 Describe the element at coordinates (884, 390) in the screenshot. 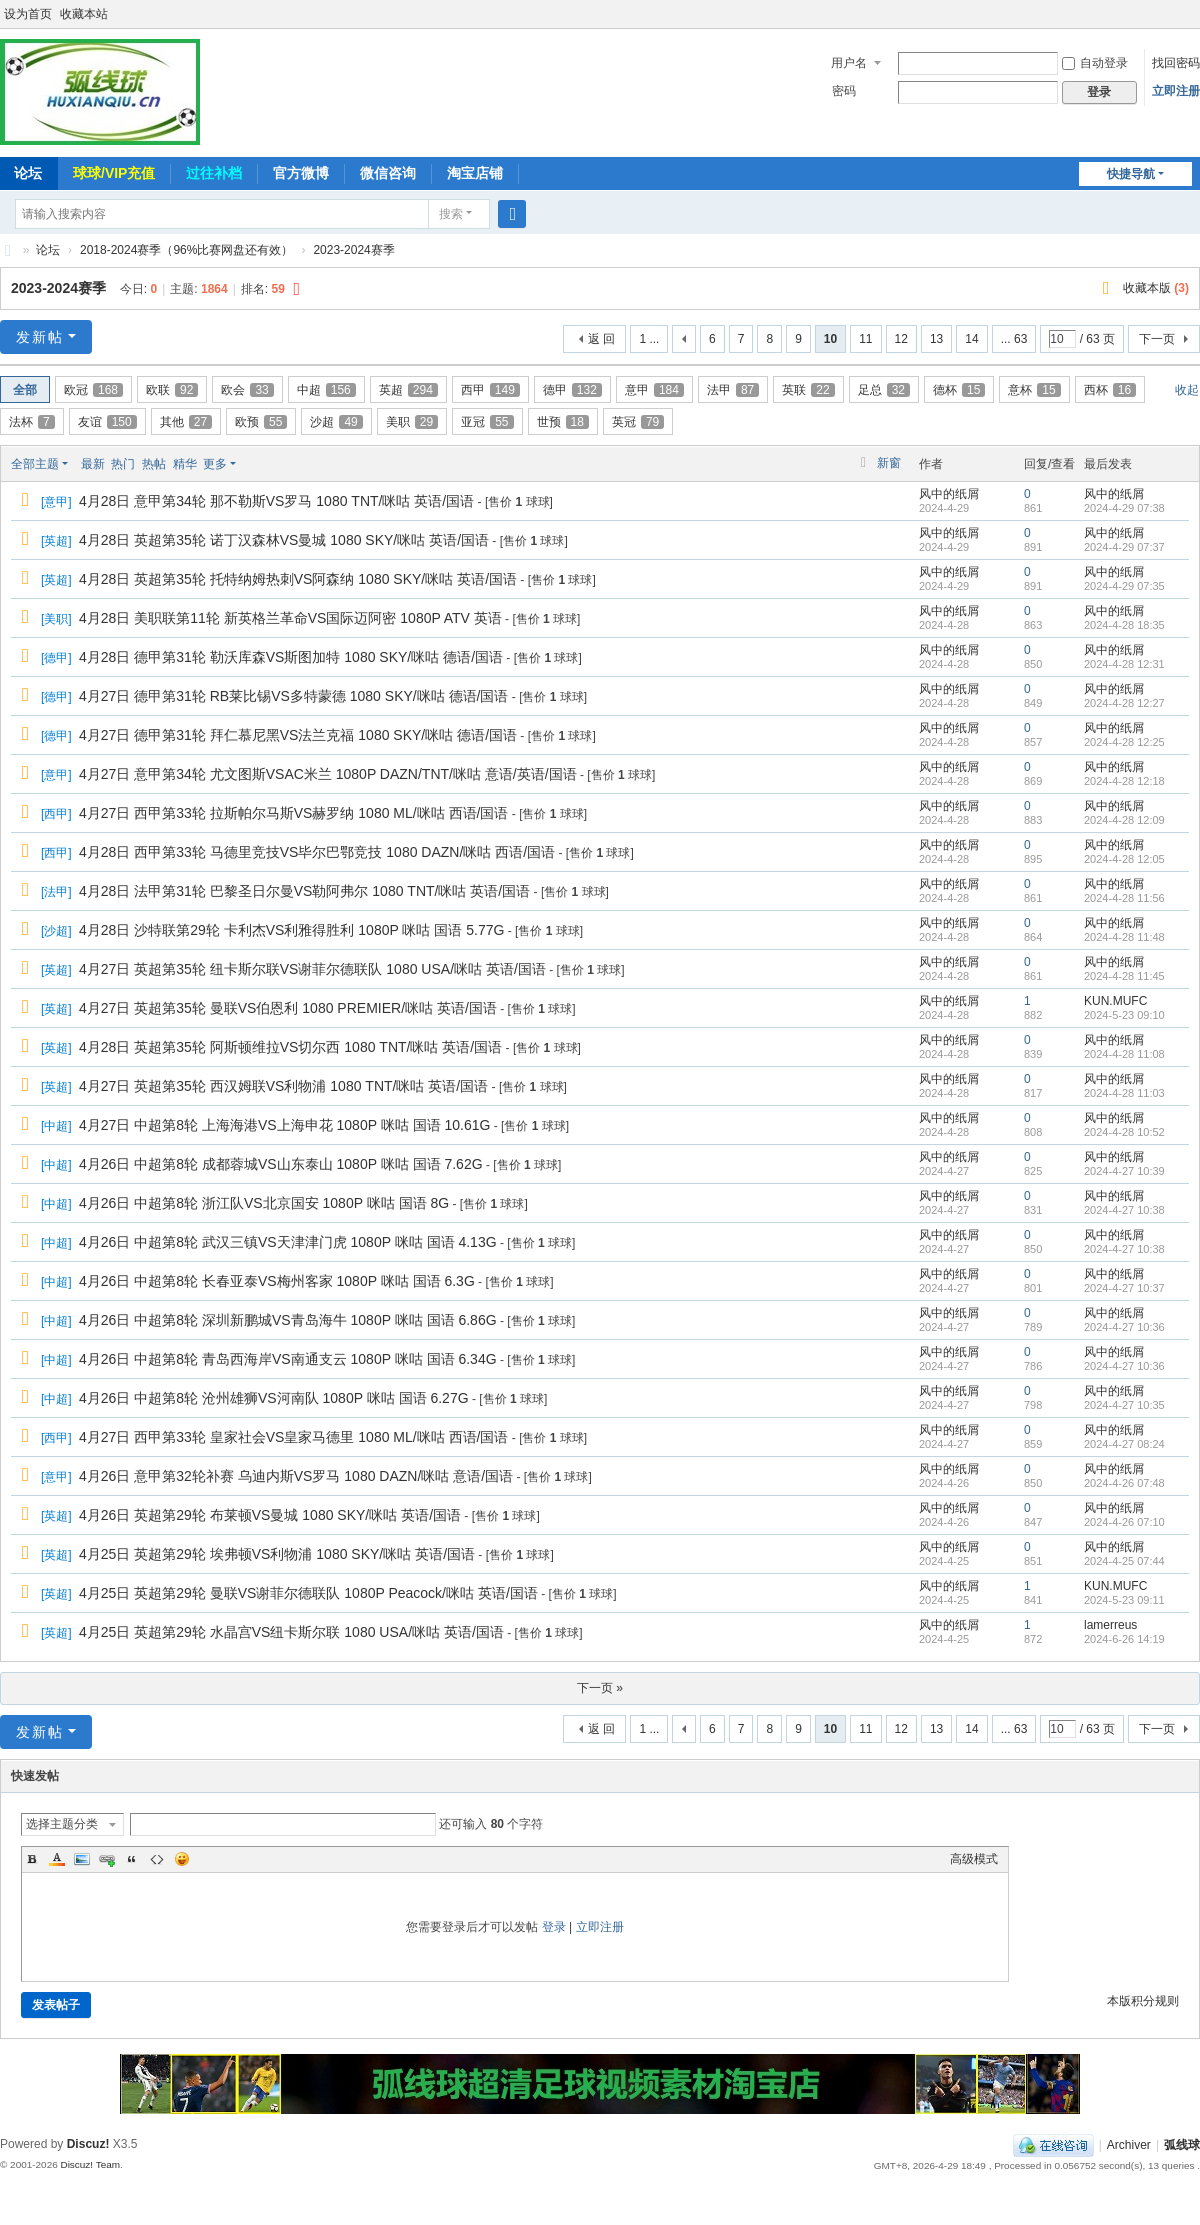

I see `足总` at that location.